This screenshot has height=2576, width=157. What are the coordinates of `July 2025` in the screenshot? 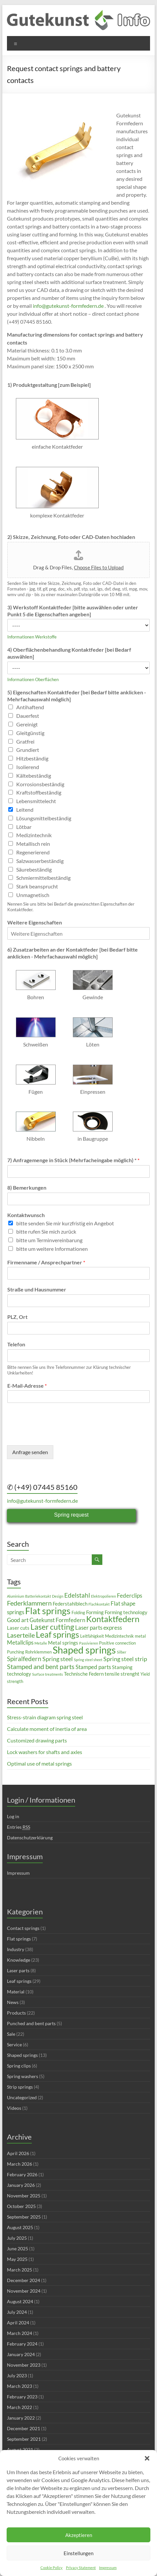 It's located at (17, 2238).